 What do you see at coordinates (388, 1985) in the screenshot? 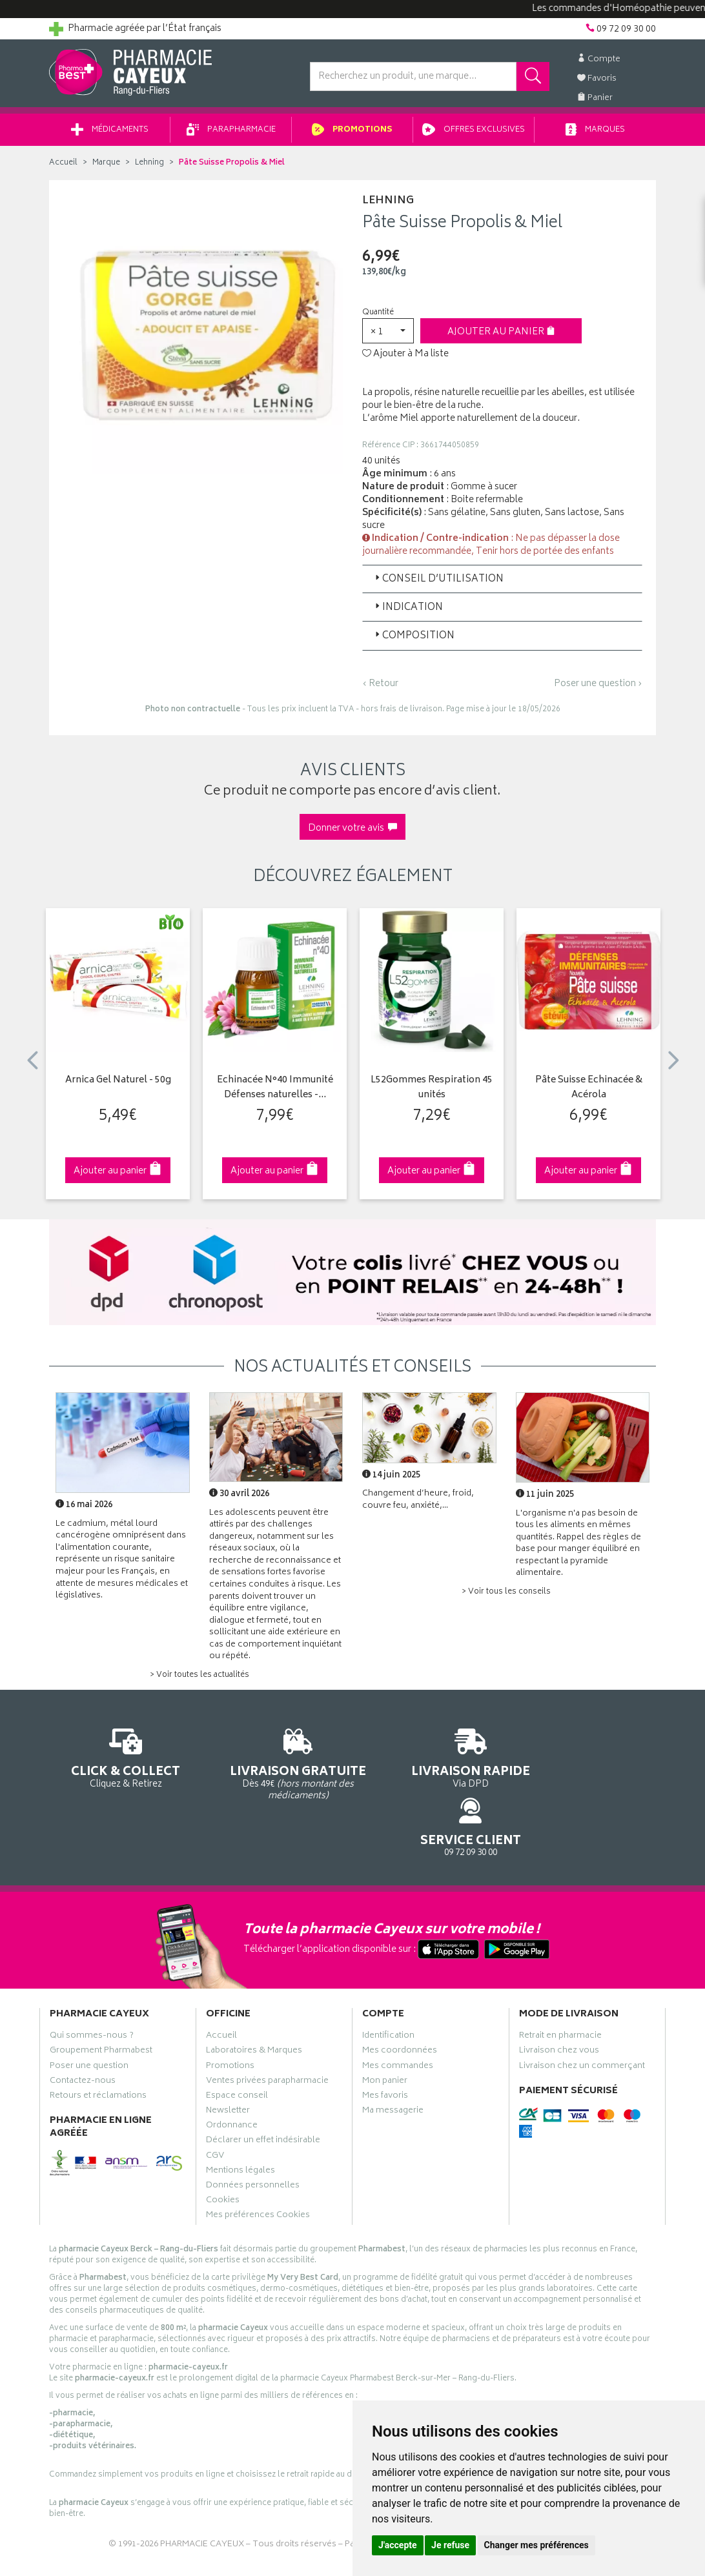
I see `Identification` at bounding box center [388, 1985].